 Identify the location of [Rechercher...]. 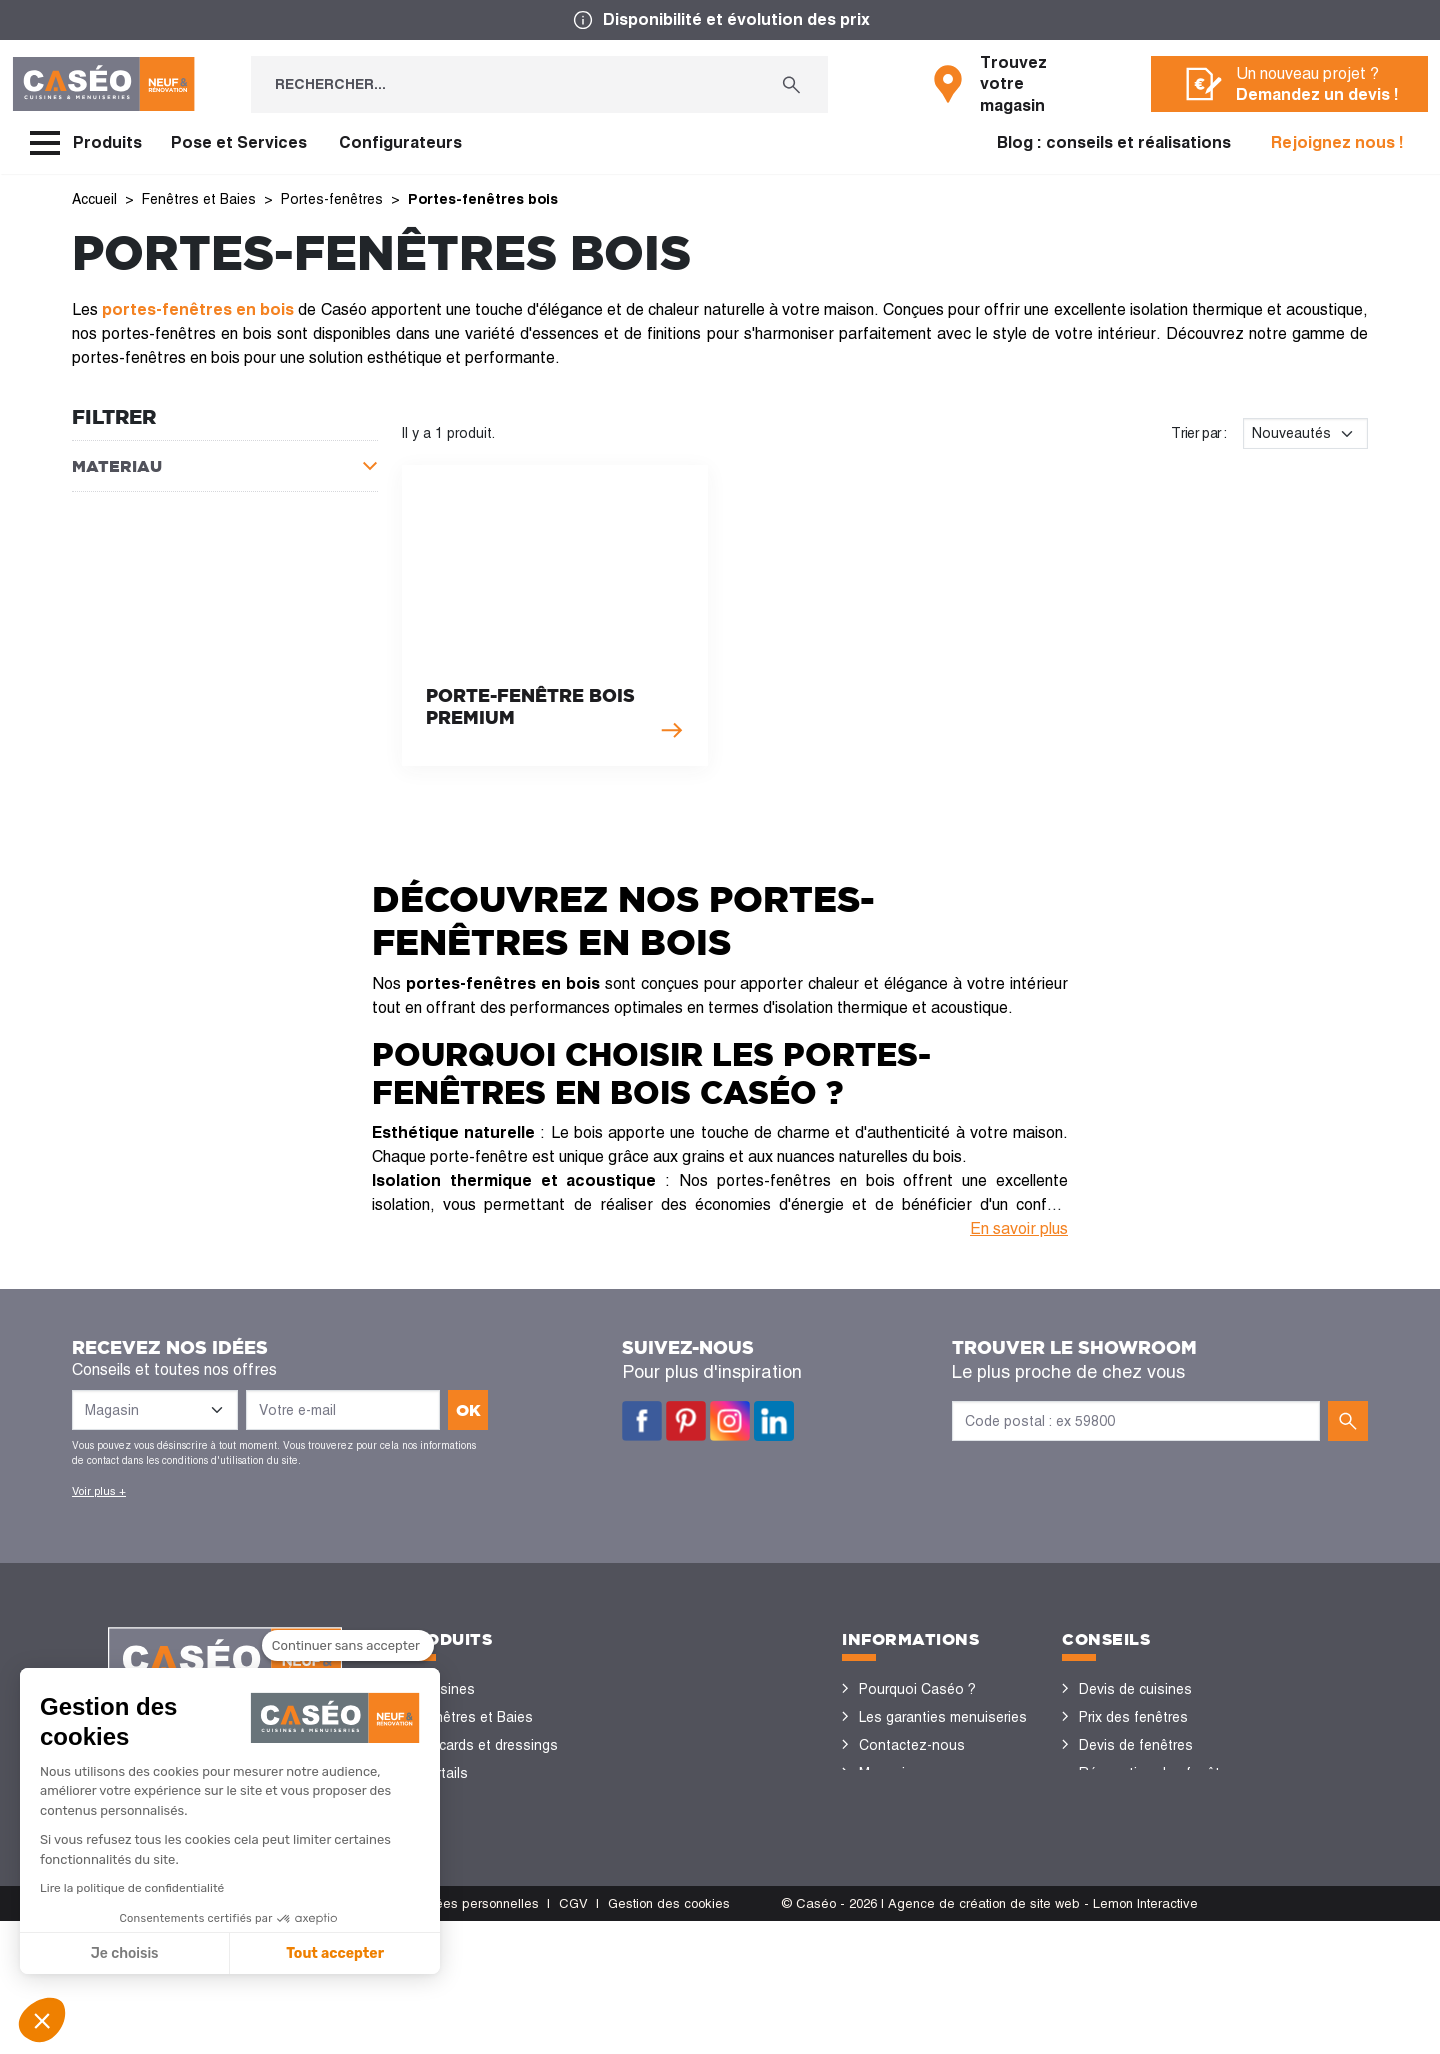
(503, 84).